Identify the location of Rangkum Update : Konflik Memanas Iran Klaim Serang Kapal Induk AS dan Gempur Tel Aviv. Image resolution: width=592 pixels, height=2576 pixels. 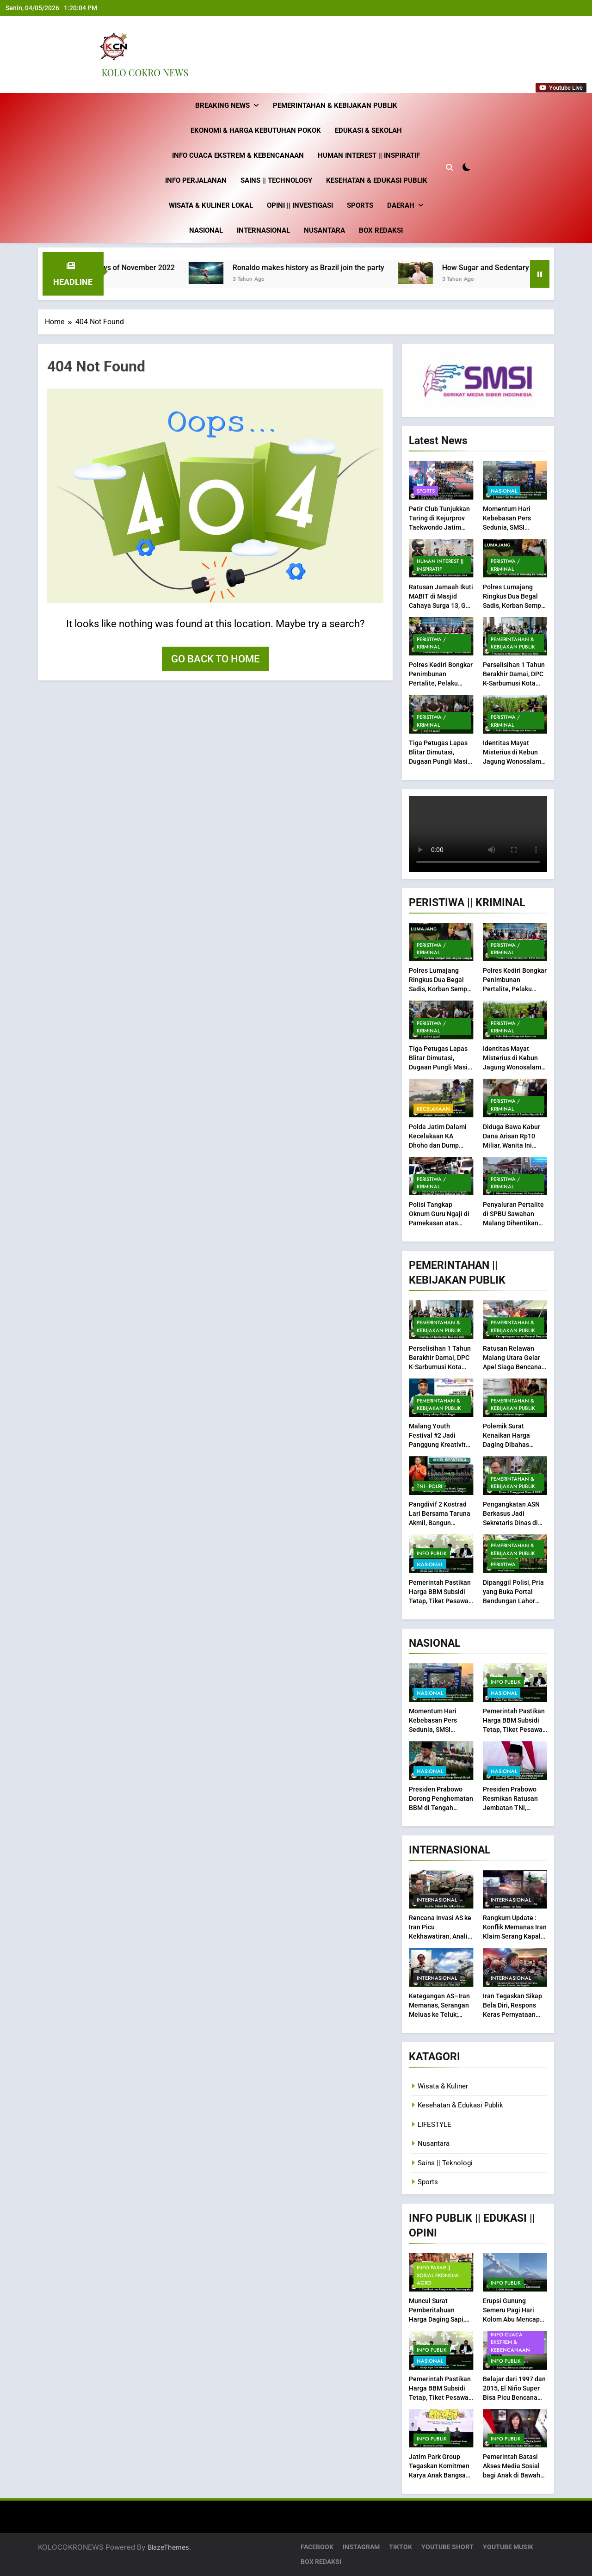
(515, 1936).